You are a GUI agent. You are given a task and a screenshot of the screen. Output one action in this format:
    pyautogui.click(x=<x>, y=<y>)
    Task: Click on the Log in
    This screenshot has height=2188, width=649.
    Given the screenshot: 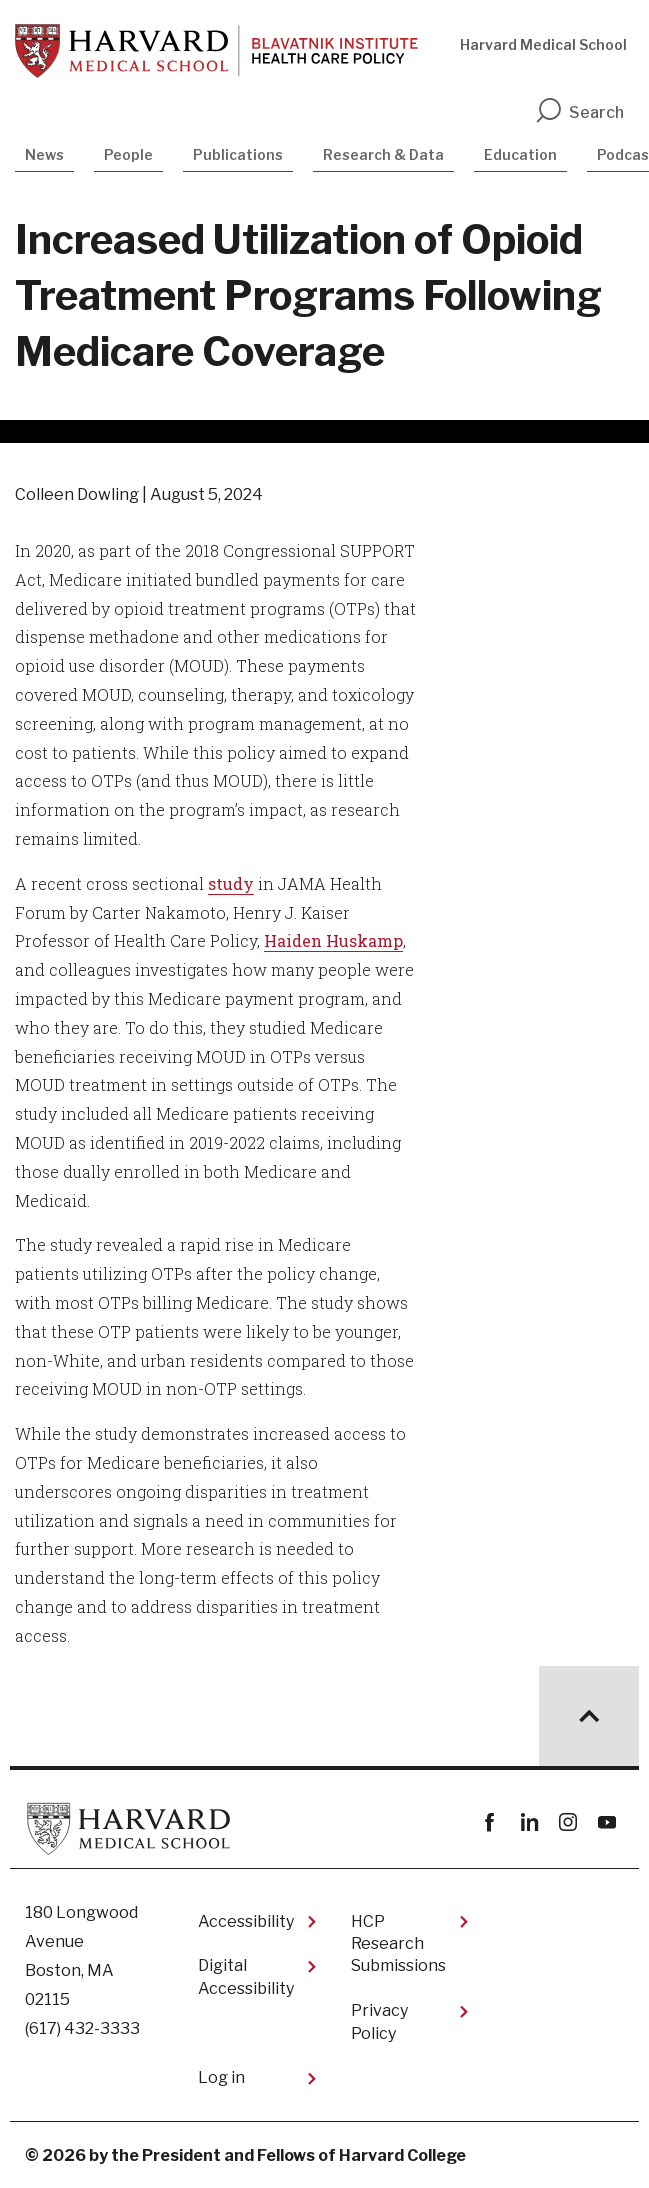 What is the action you would take?
    pyautogui.click(x=221, y=2077)
    